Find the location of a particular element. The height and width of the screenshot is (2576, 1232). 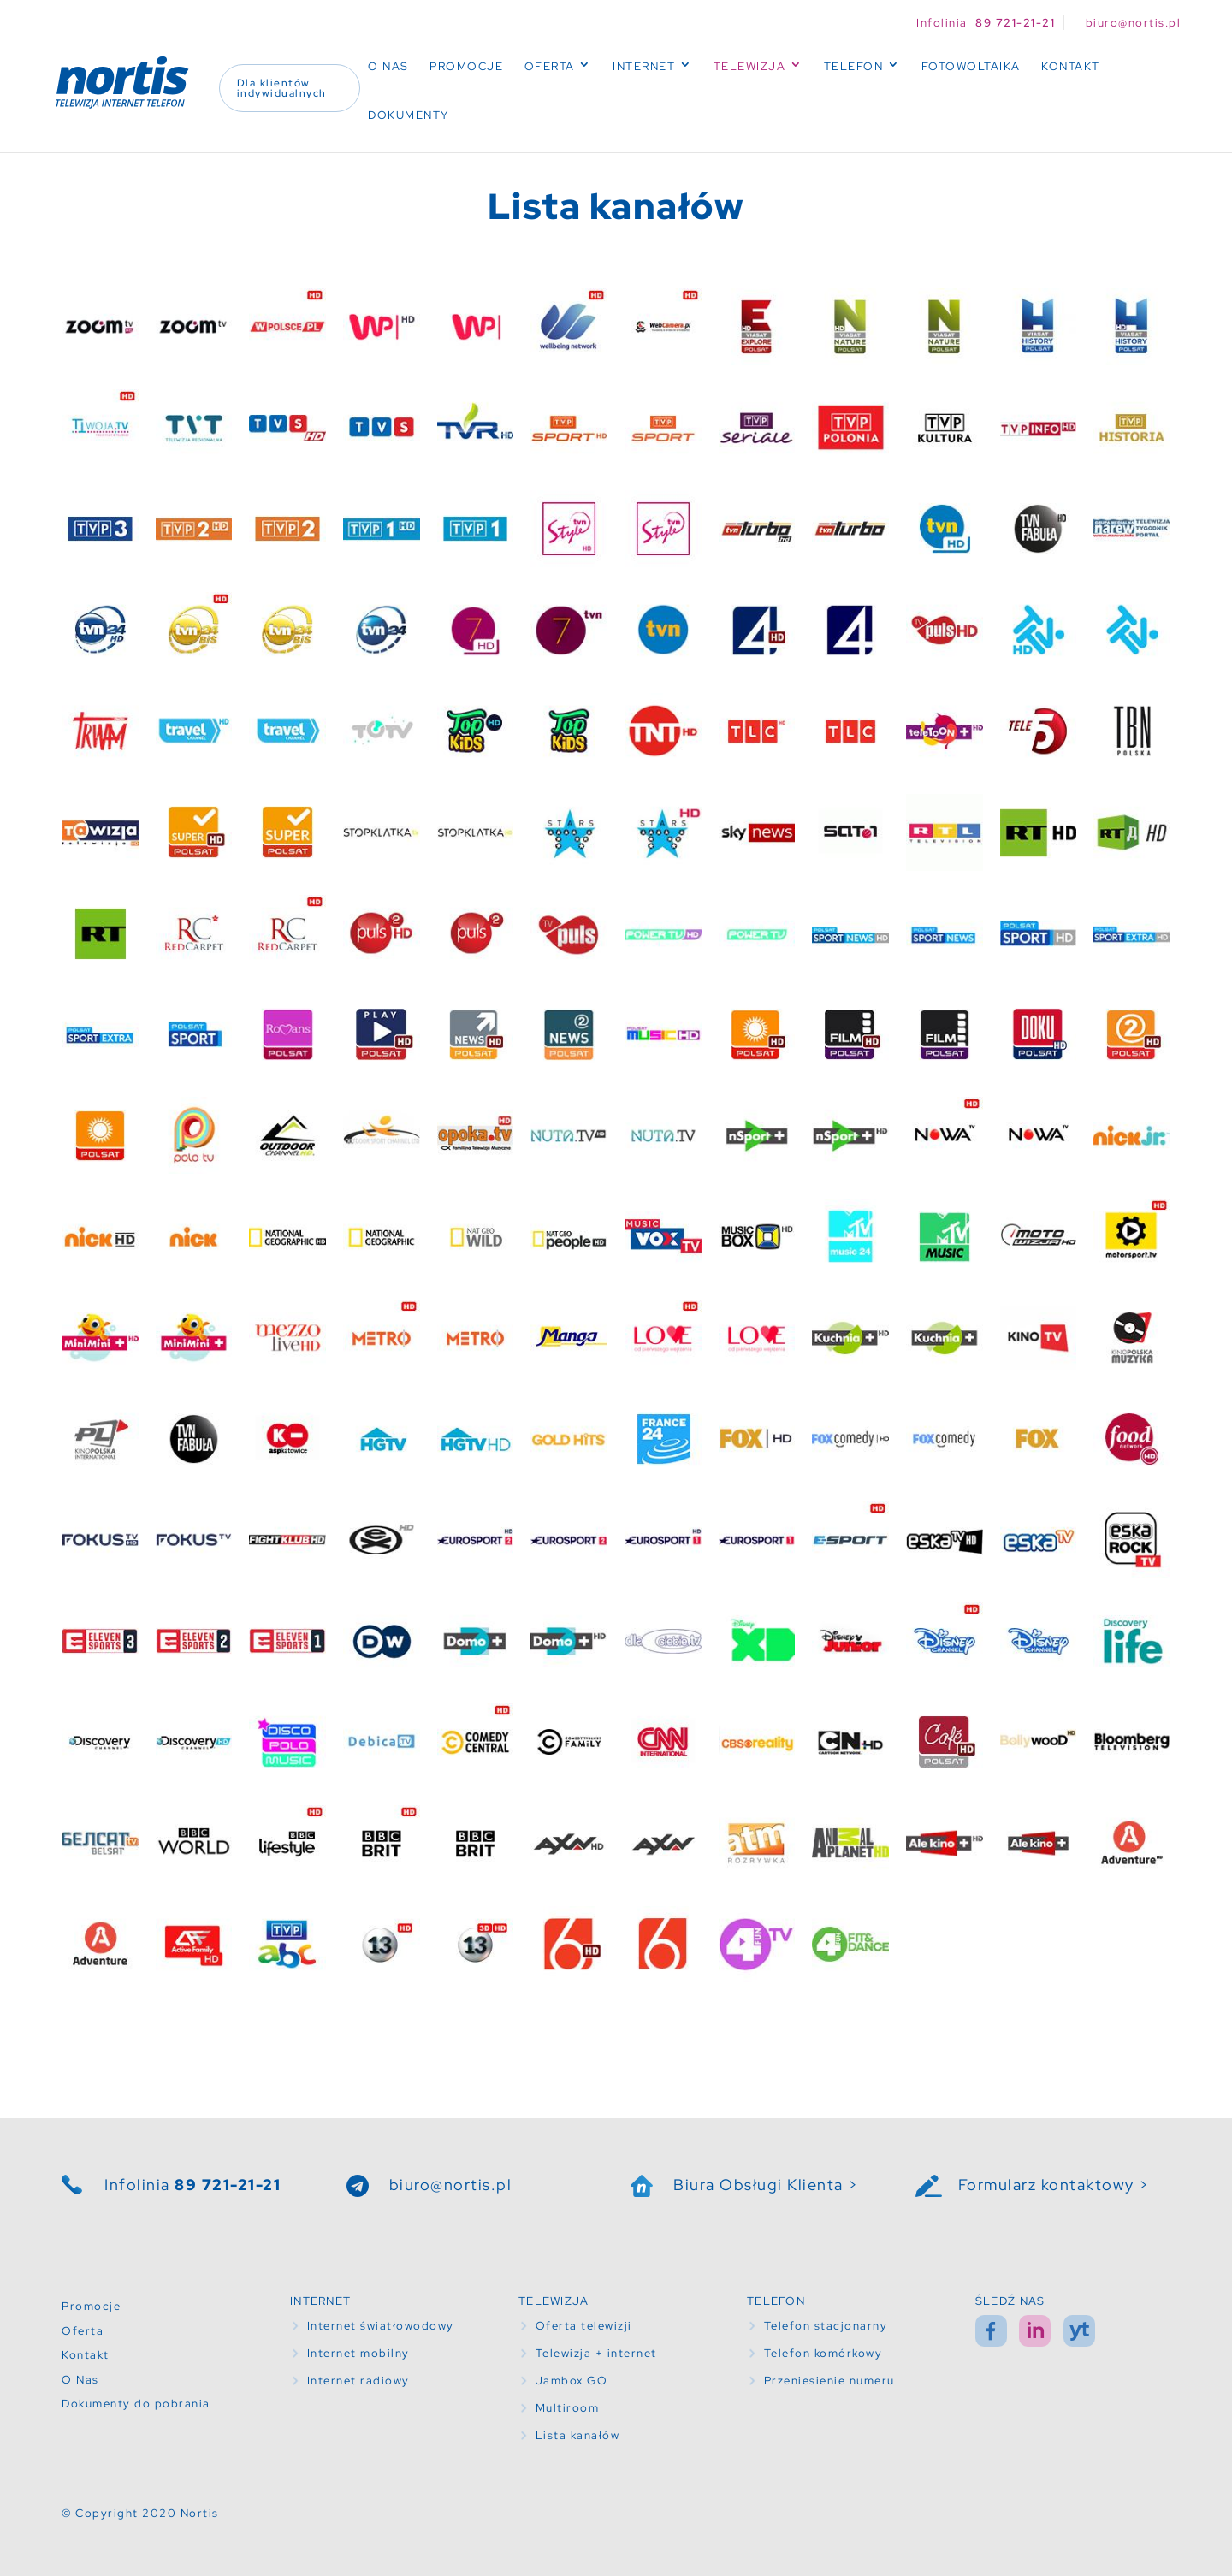

Promocje is located at coordinates (466, 66).